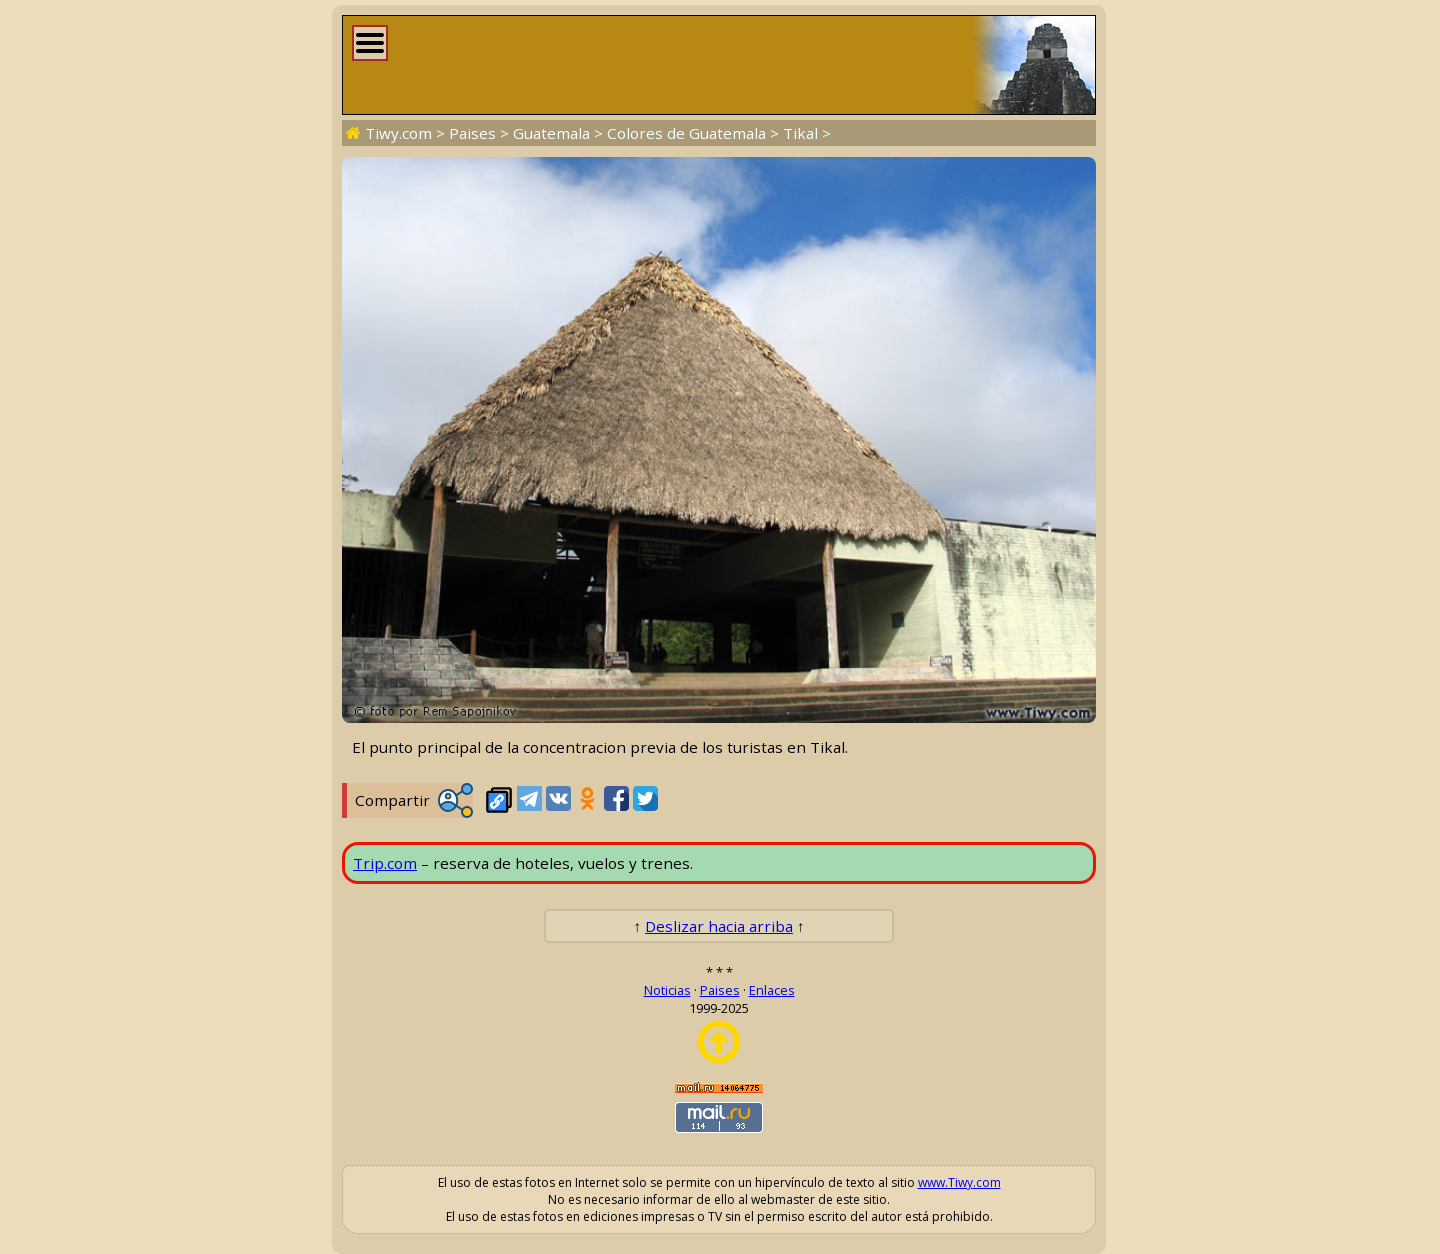  Describe the element at coordinates (772, 990) in the screenshot. I see `Enlaces` at that location.